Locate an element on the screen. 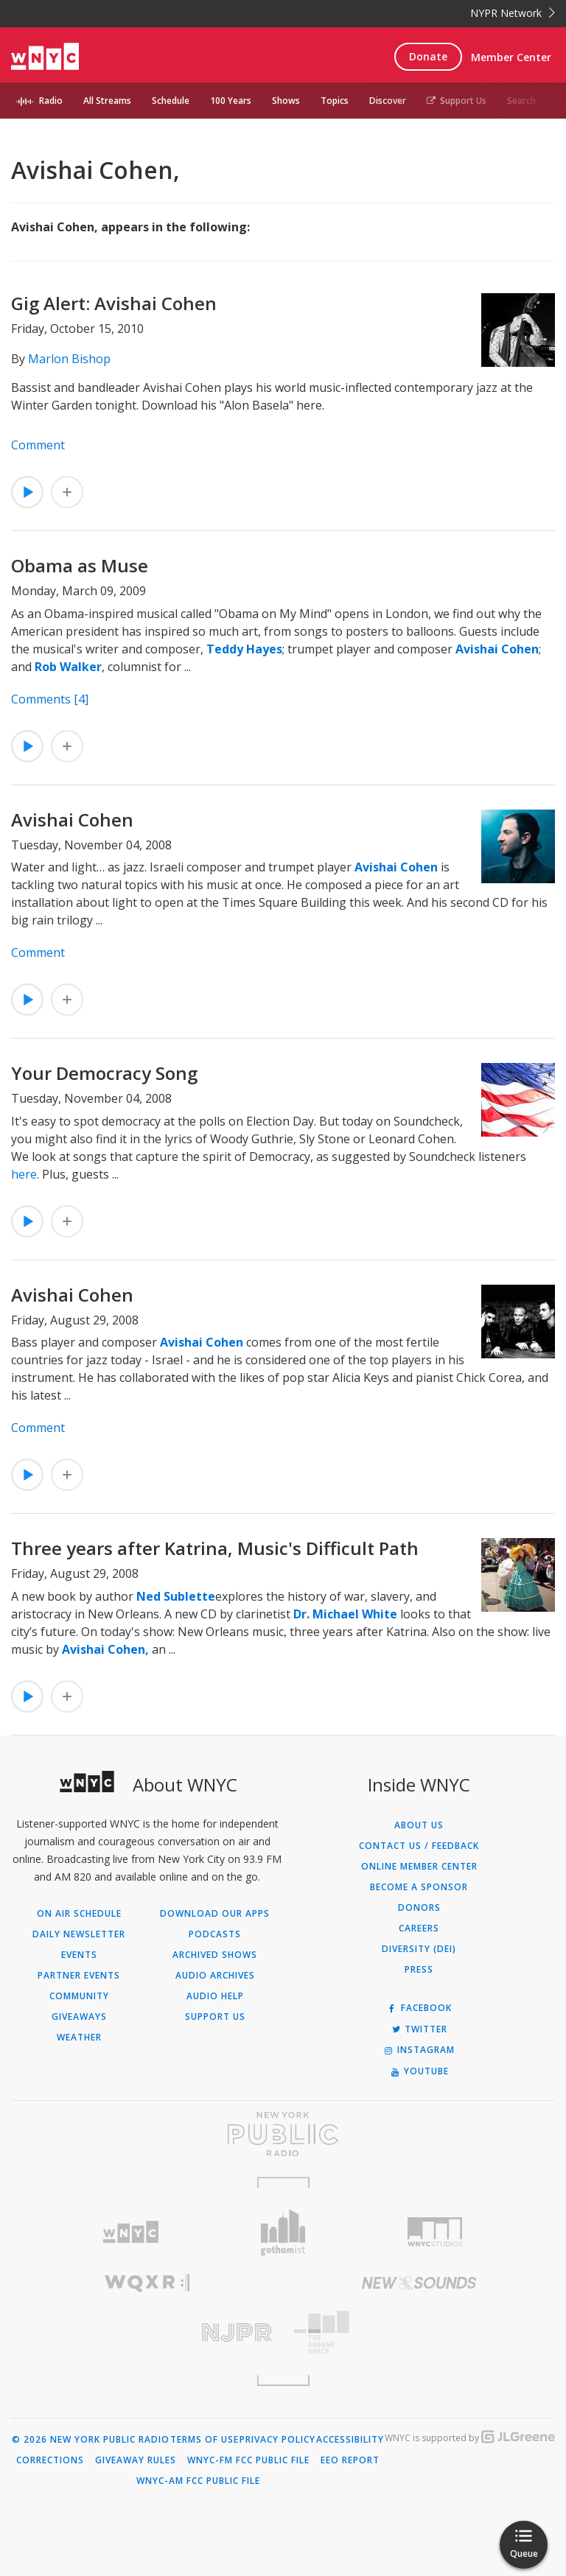  [Add Your Democracy Song to Your Queue] is located at coordinates (67, 1221).